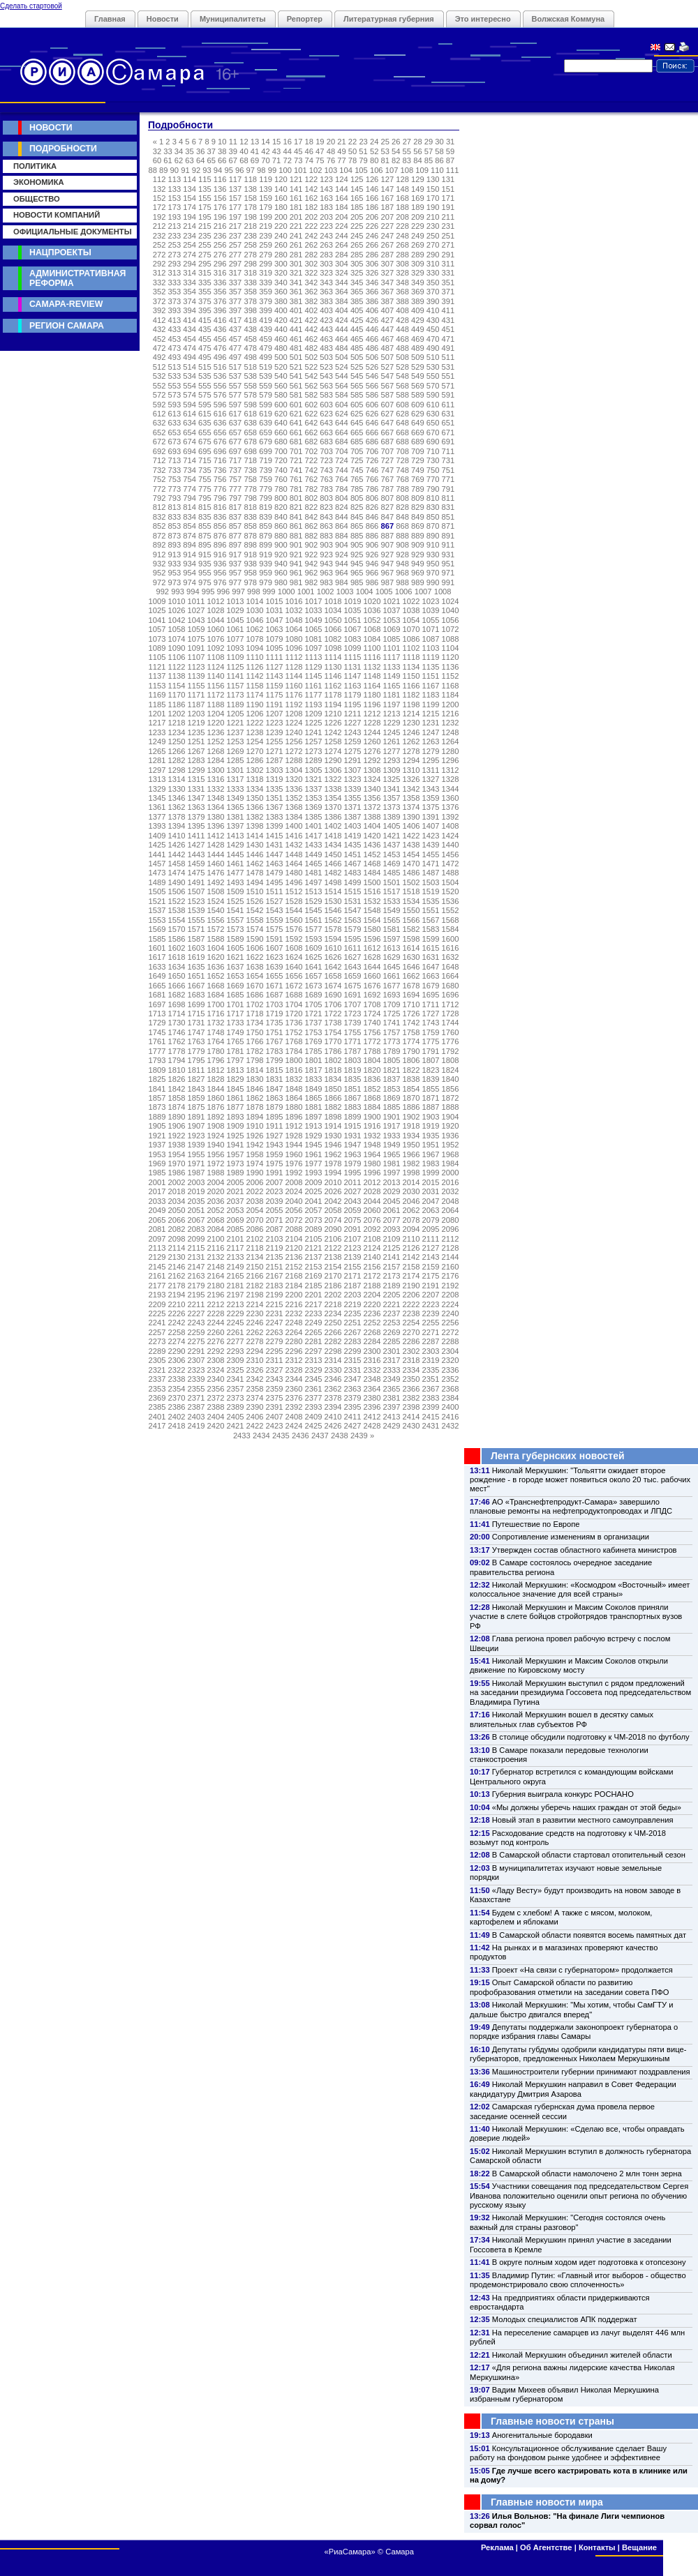 This screenshot has height=2576, width=698. Describe the element at coordinates (281, 254) in the screenshot. I see `280` at that location.